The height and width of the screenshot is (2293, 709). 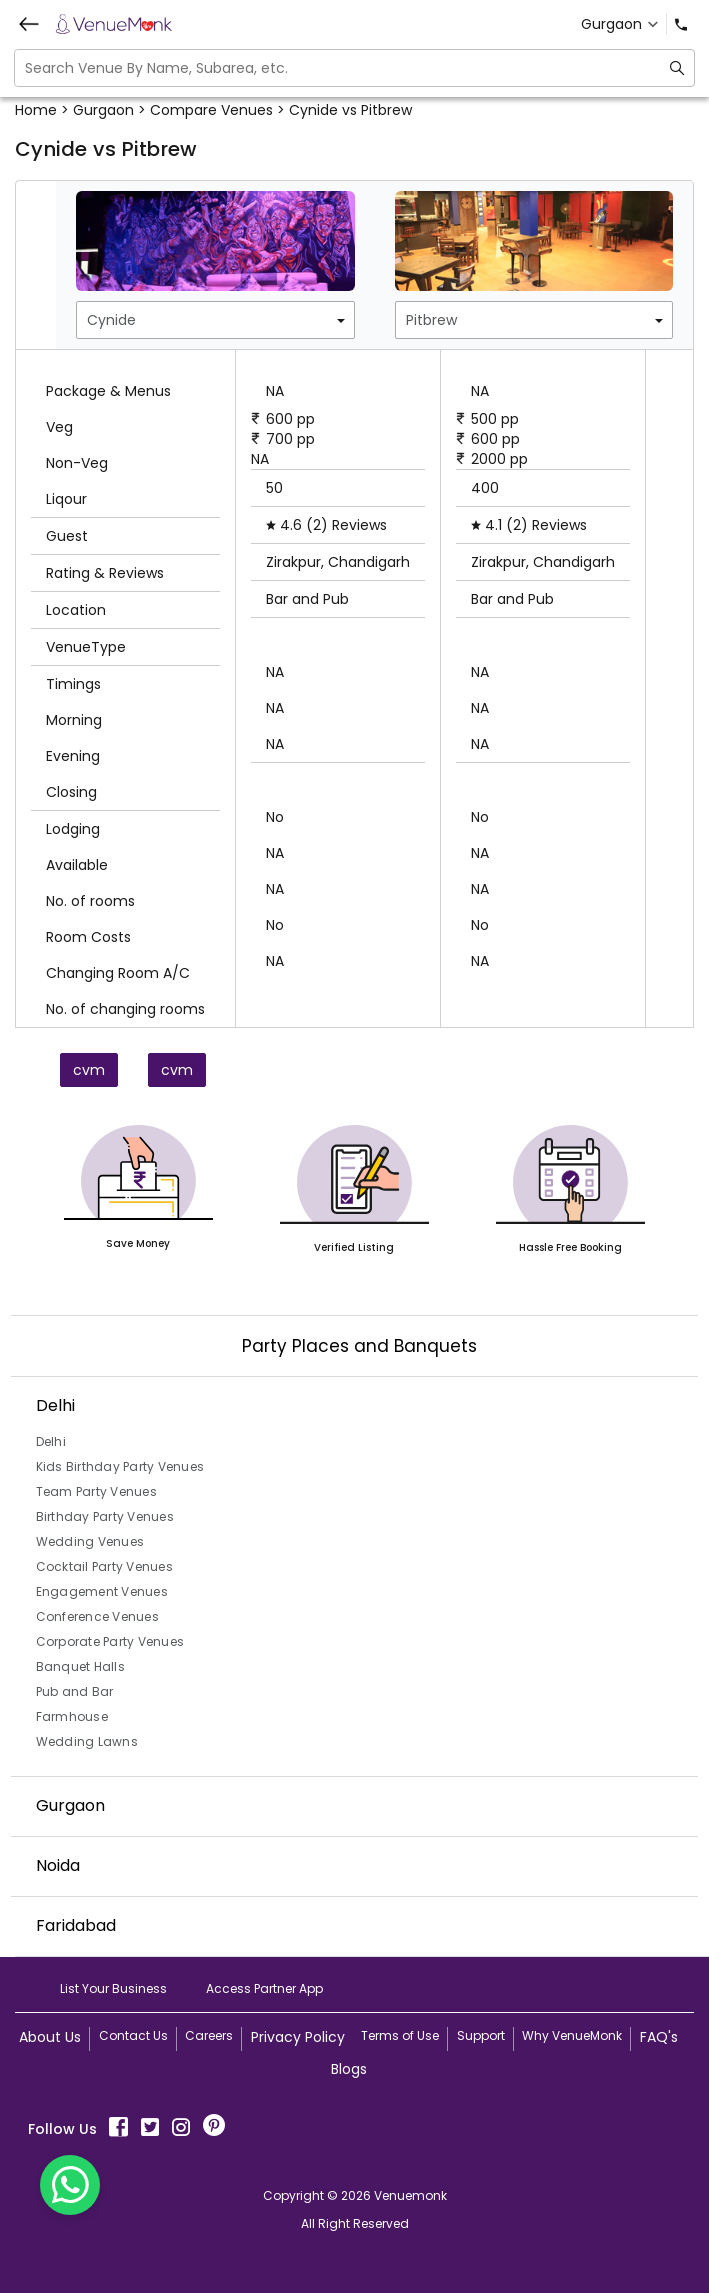 What do you see at coordinates (75, 1691) in the screenshot?
I see `Pub and Bar` at bounding box center [75, 1691].